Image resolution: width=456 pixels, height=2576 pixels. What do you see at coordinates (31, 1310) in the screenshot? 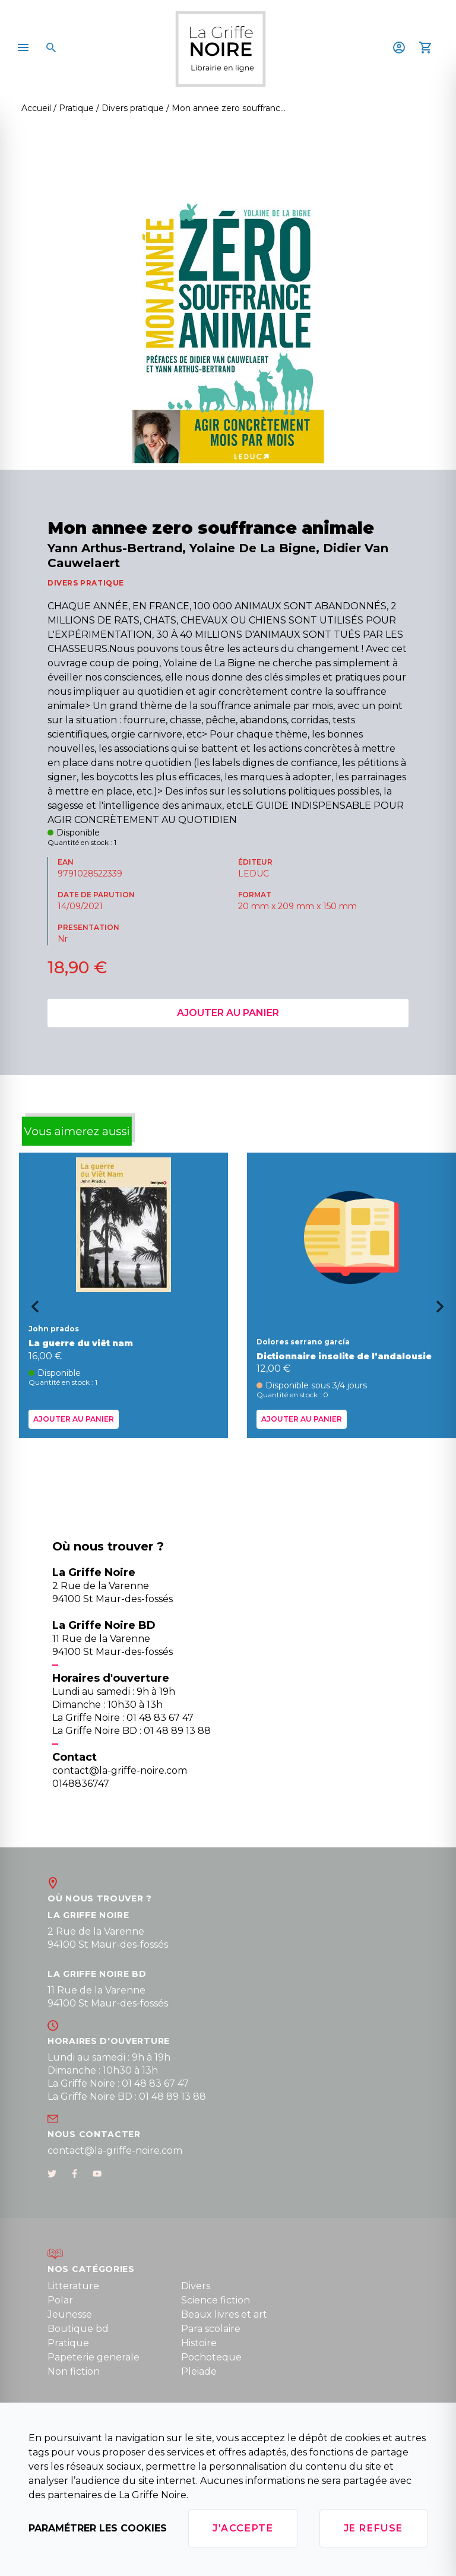
I see `[Go to last slide]` at bounding box center [31, 1310].